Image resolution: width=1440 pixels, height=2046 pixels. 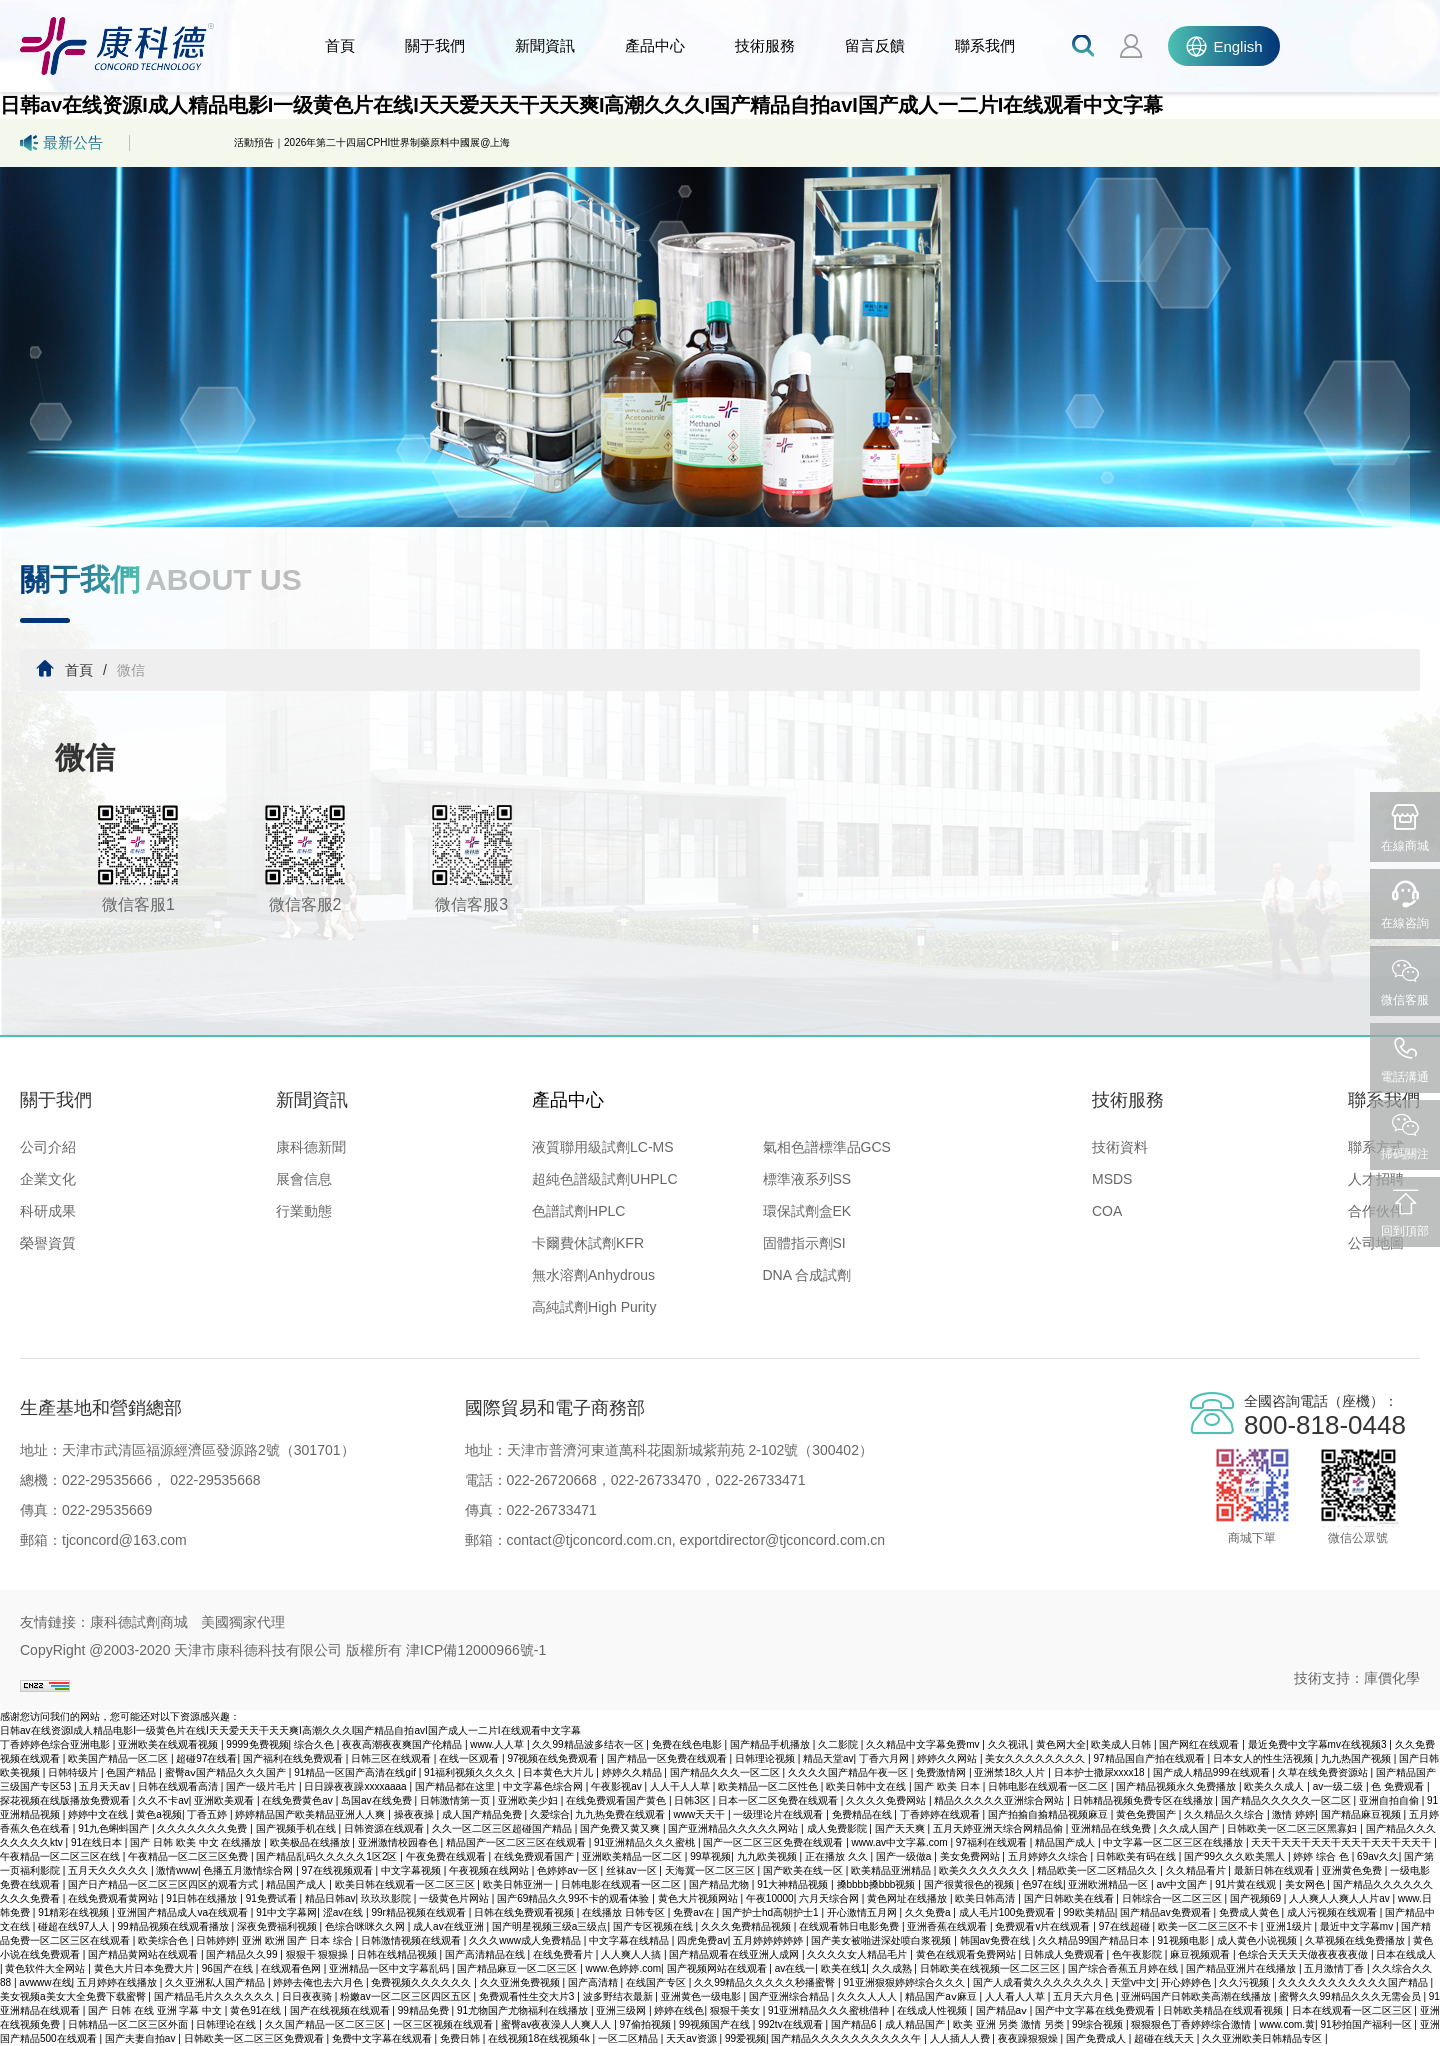 I want to click on 9999免费视频, so click(x=257, y=1744).